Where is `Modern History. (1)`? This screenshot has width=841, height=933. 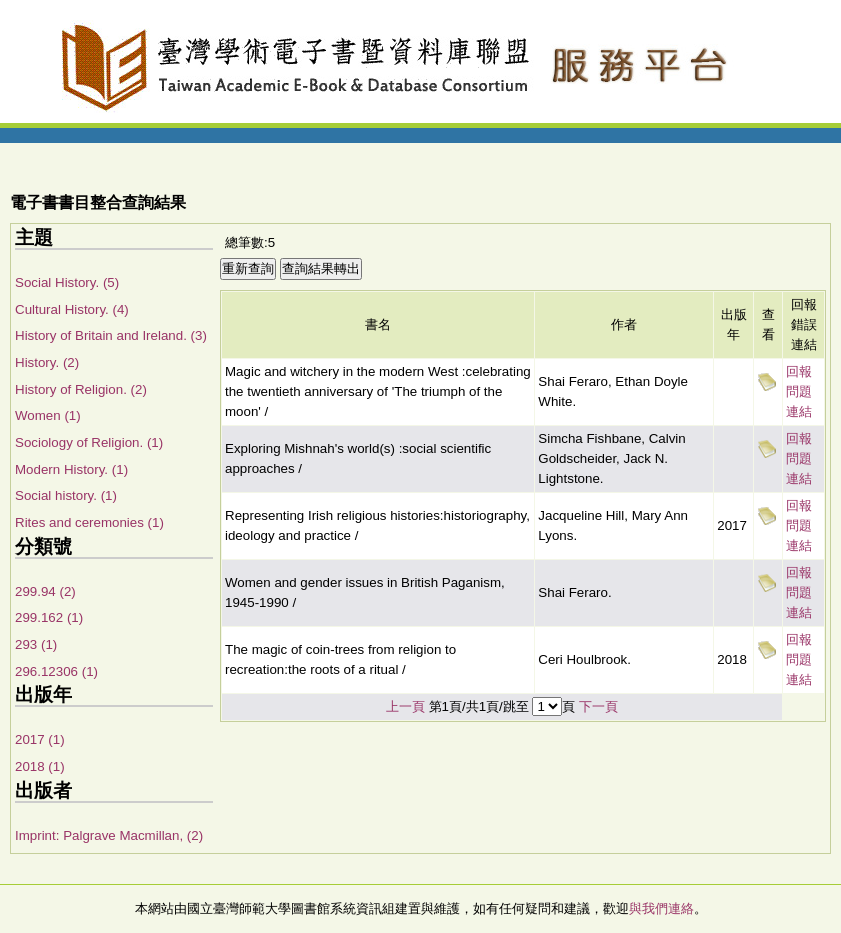 Modern History. (1) is located at coordinates (71, 469).